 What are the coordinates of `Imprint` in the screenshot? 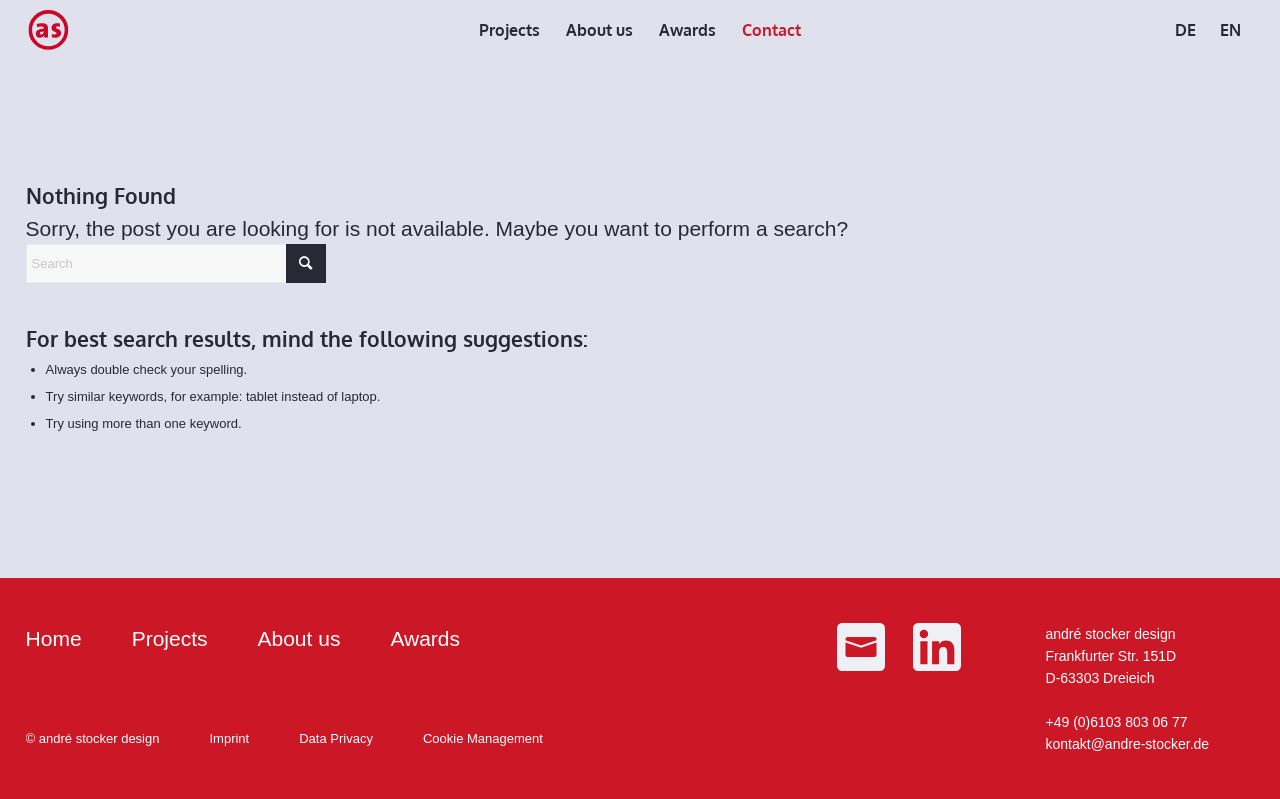 It's located at (229, 738).